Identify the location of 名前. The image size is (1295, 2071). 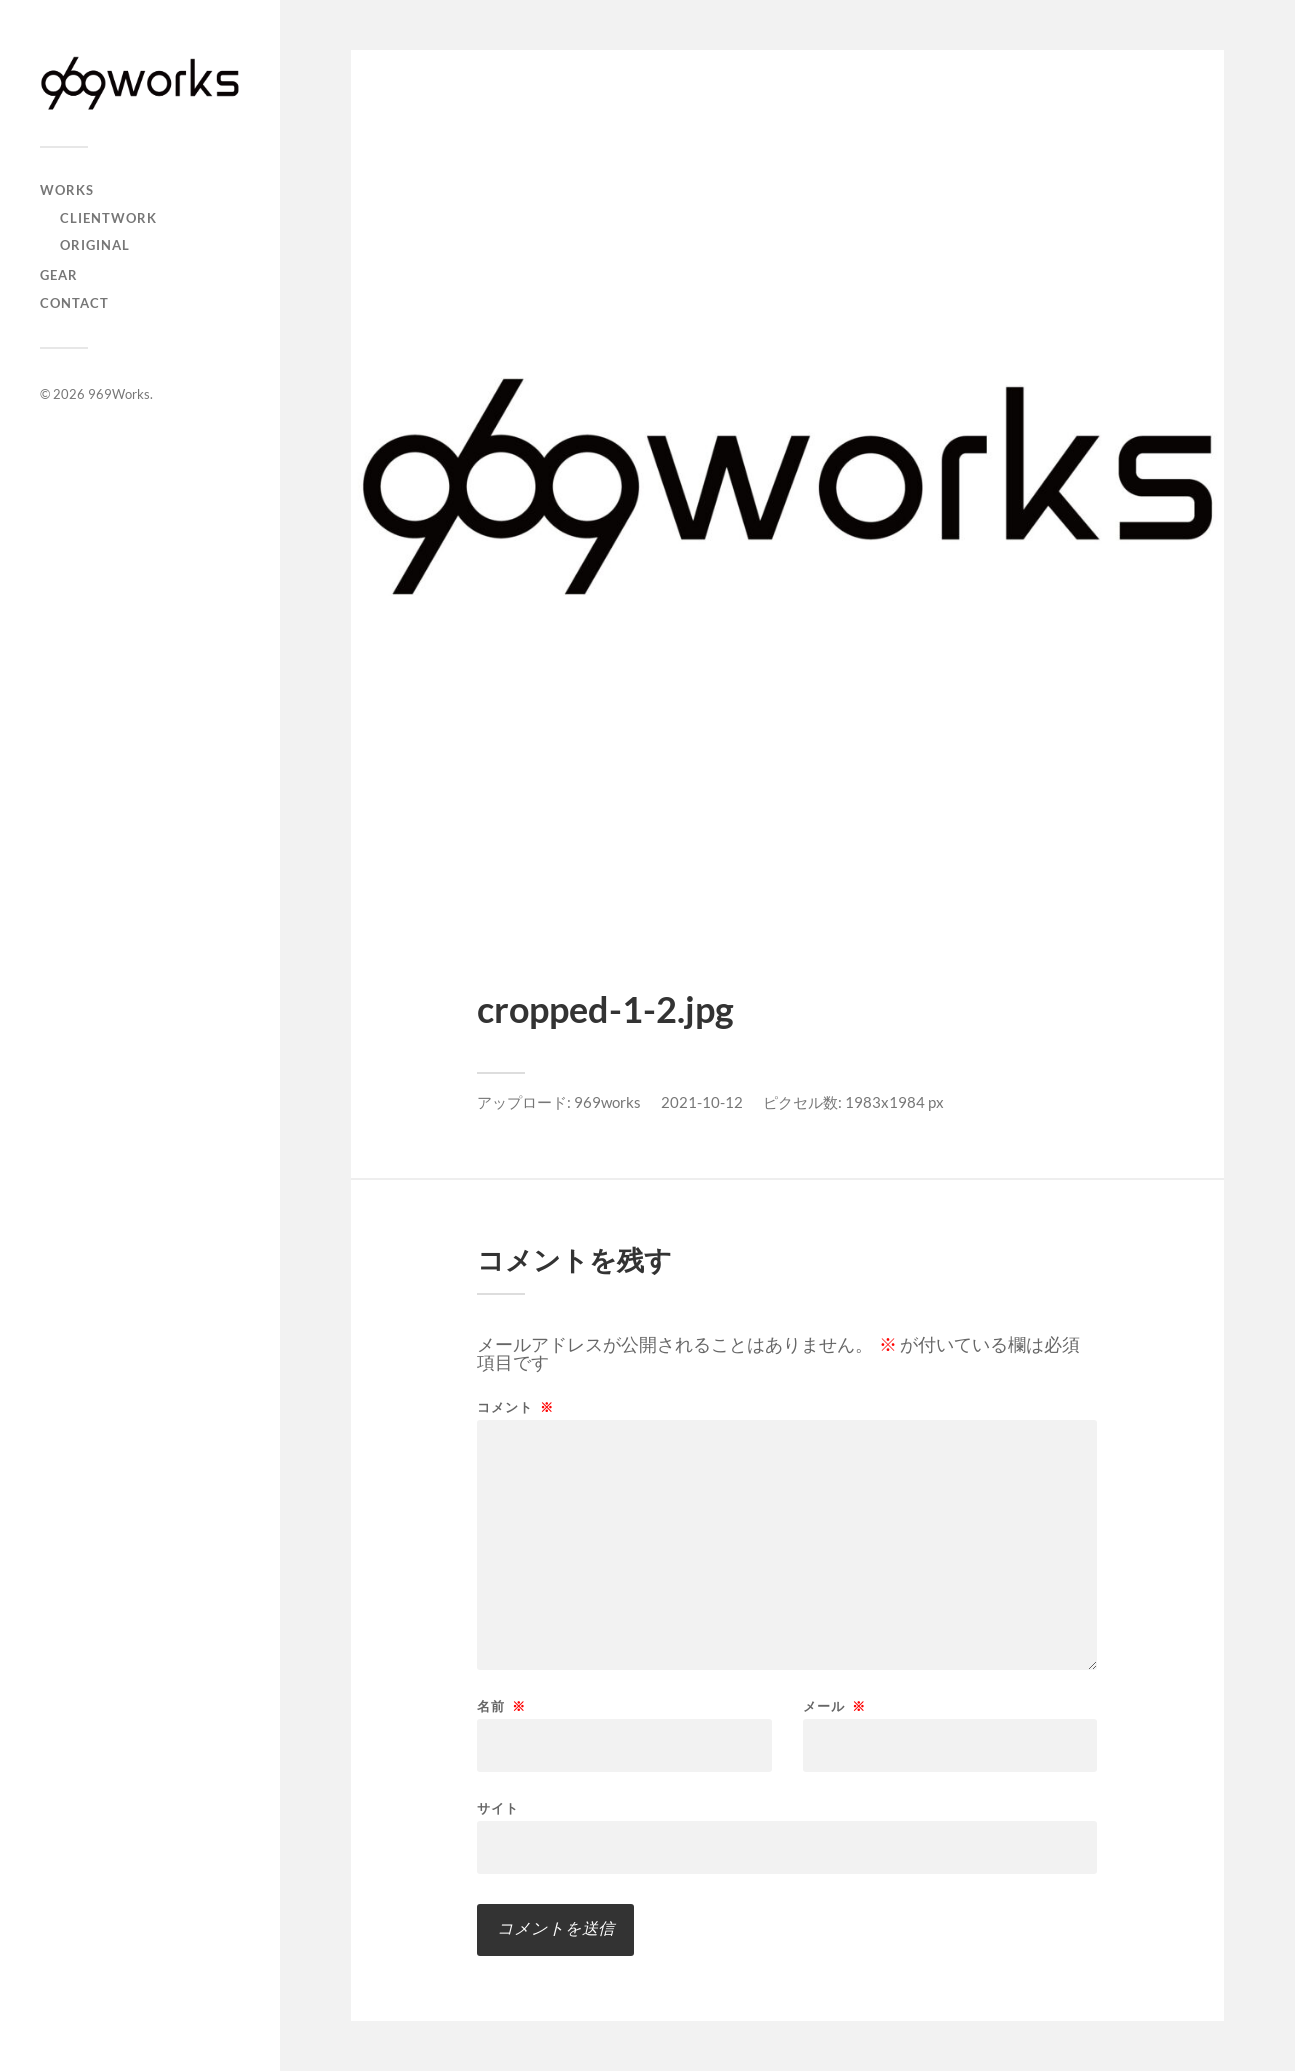
(501, 1706).